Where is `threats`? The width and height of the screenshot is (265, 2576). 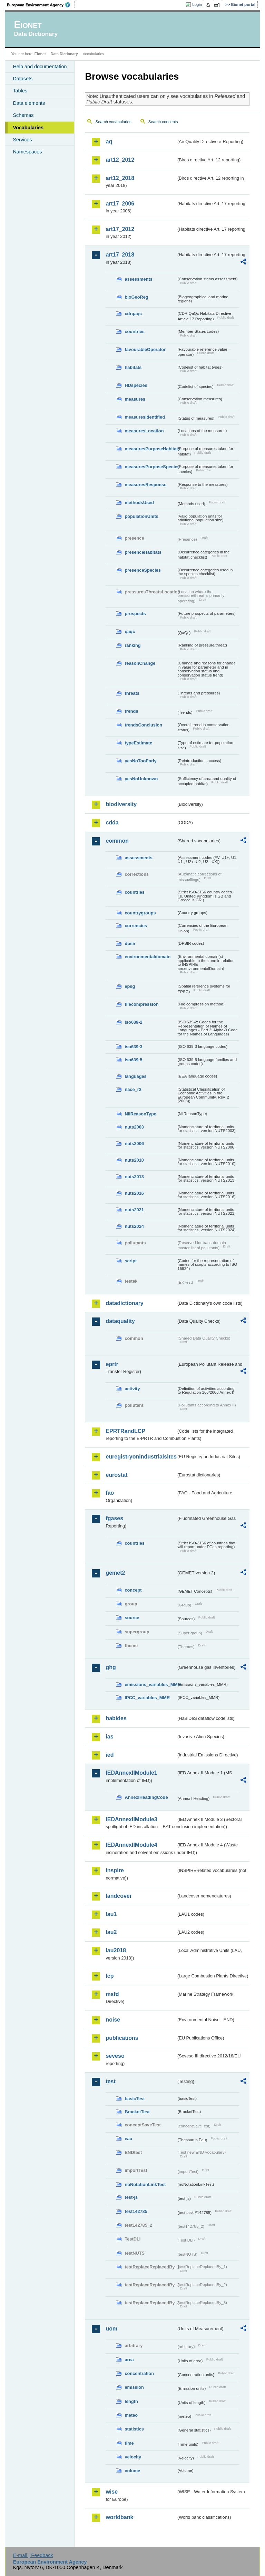
threats is located at coordinates (132, 693).